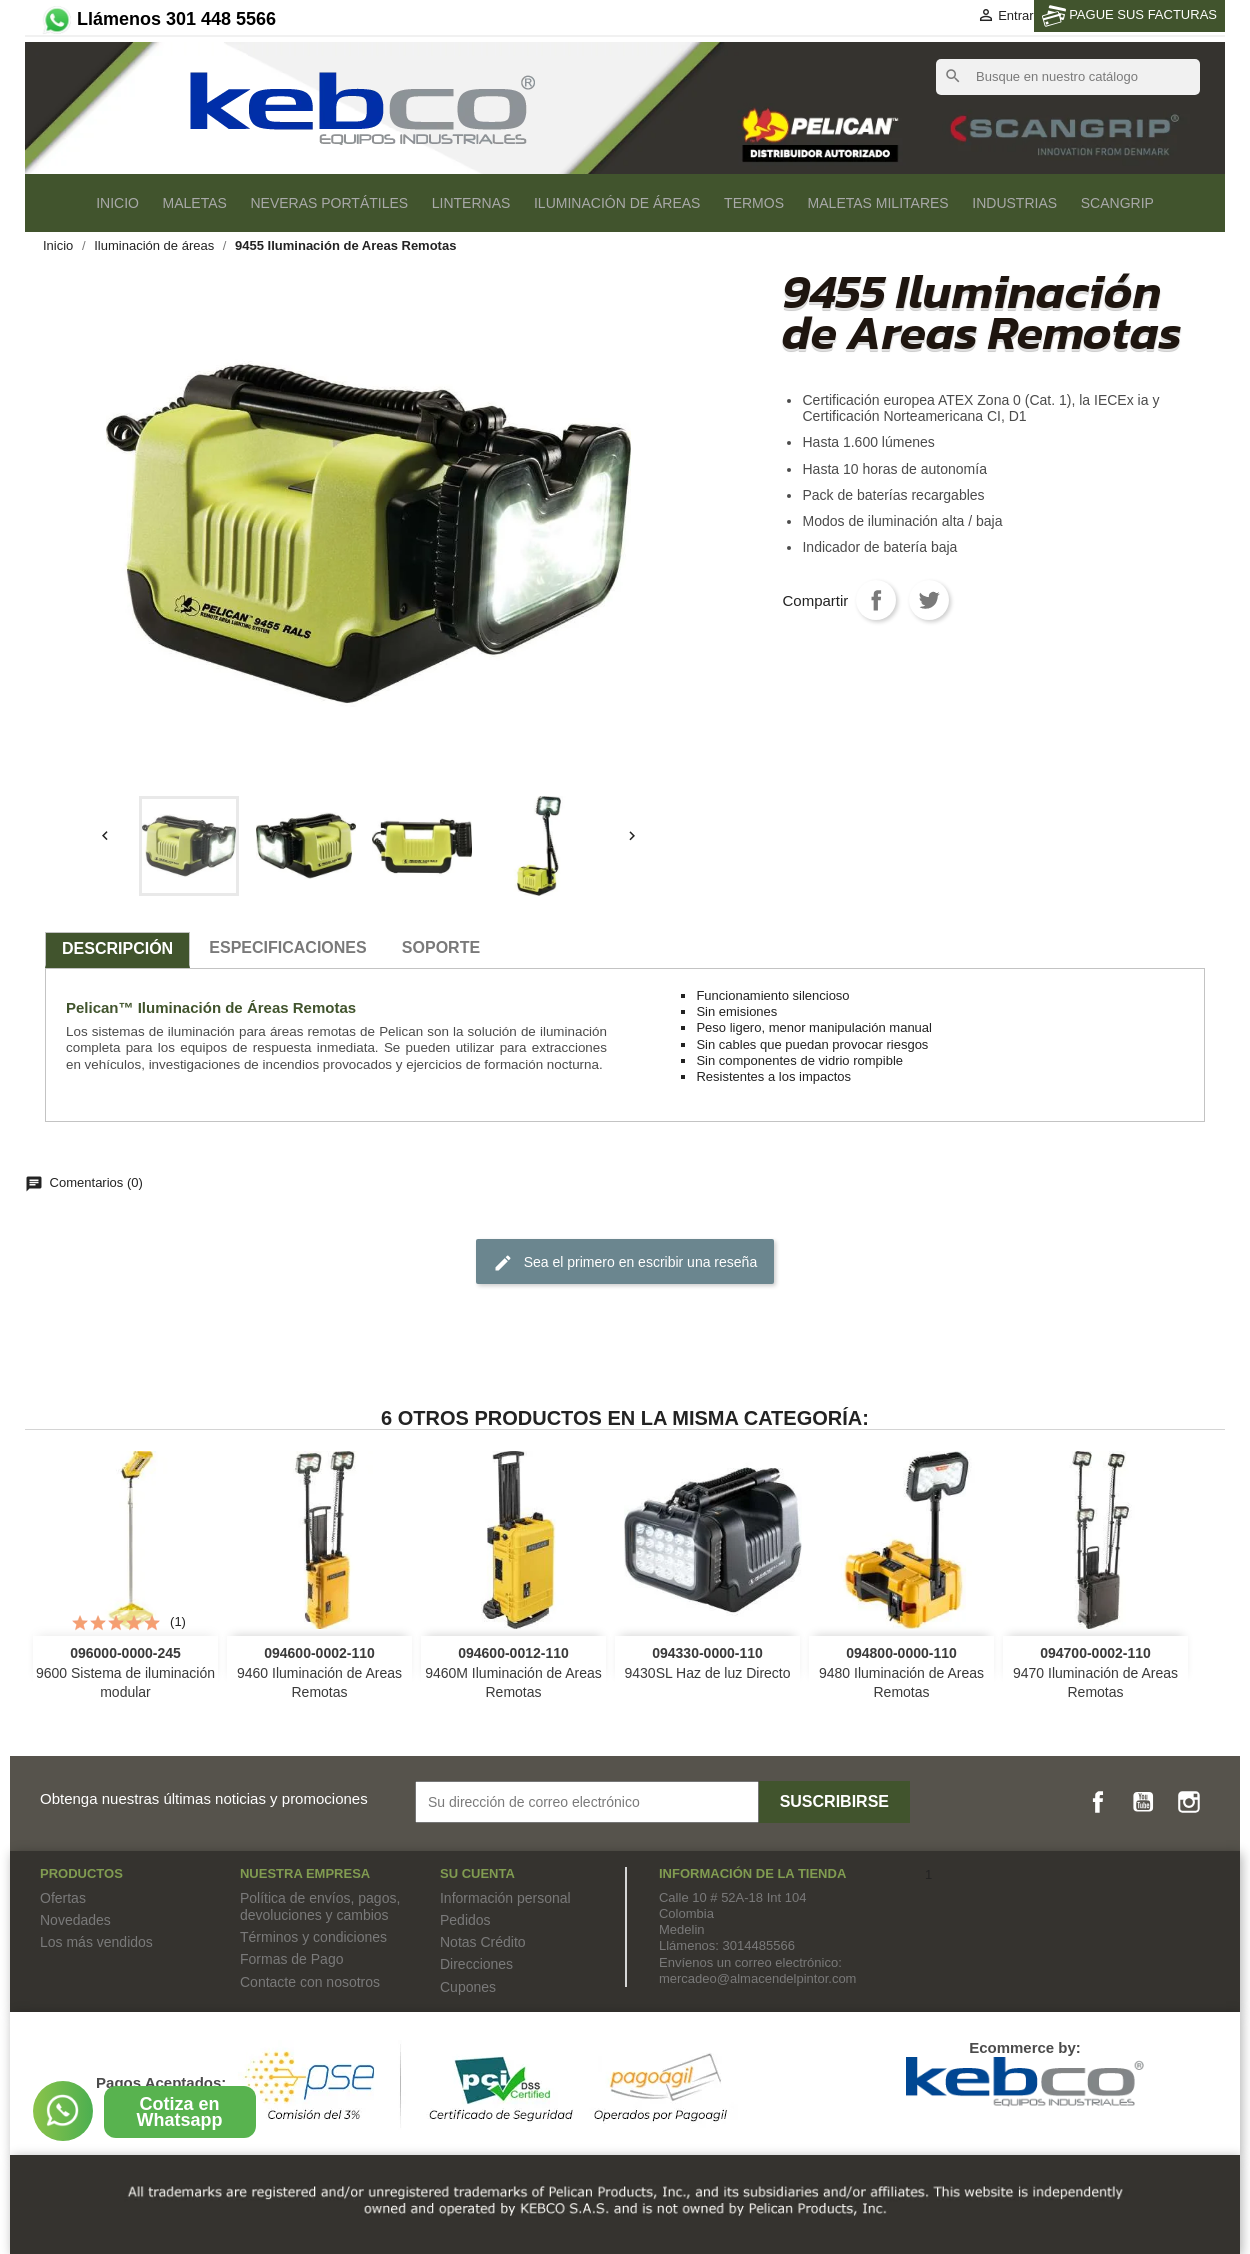  Describe the element at coordinates (1068, 77) in the screenshot. I see `[Buscar]` at that location.